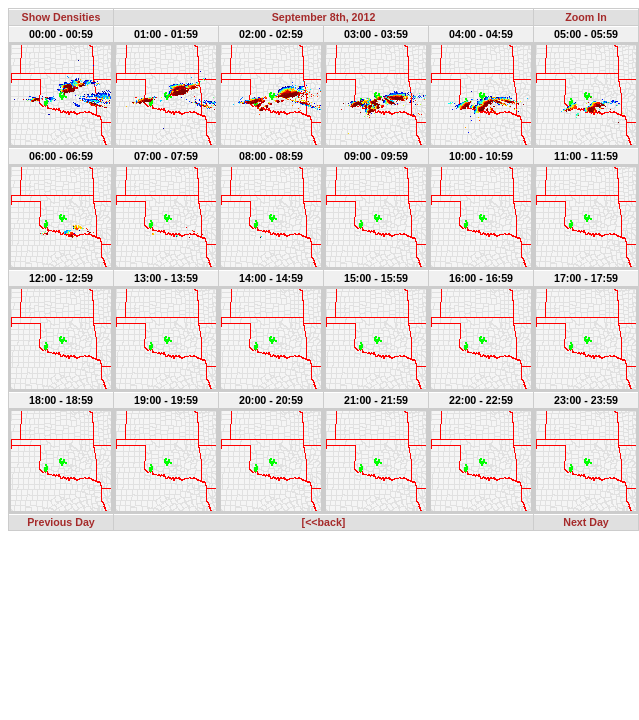 This screenshot has height=720, width=639. What do you see at coordinates (61, 522) in the screenshot?
I see `Previous Day` at bounding box center [61, 522].